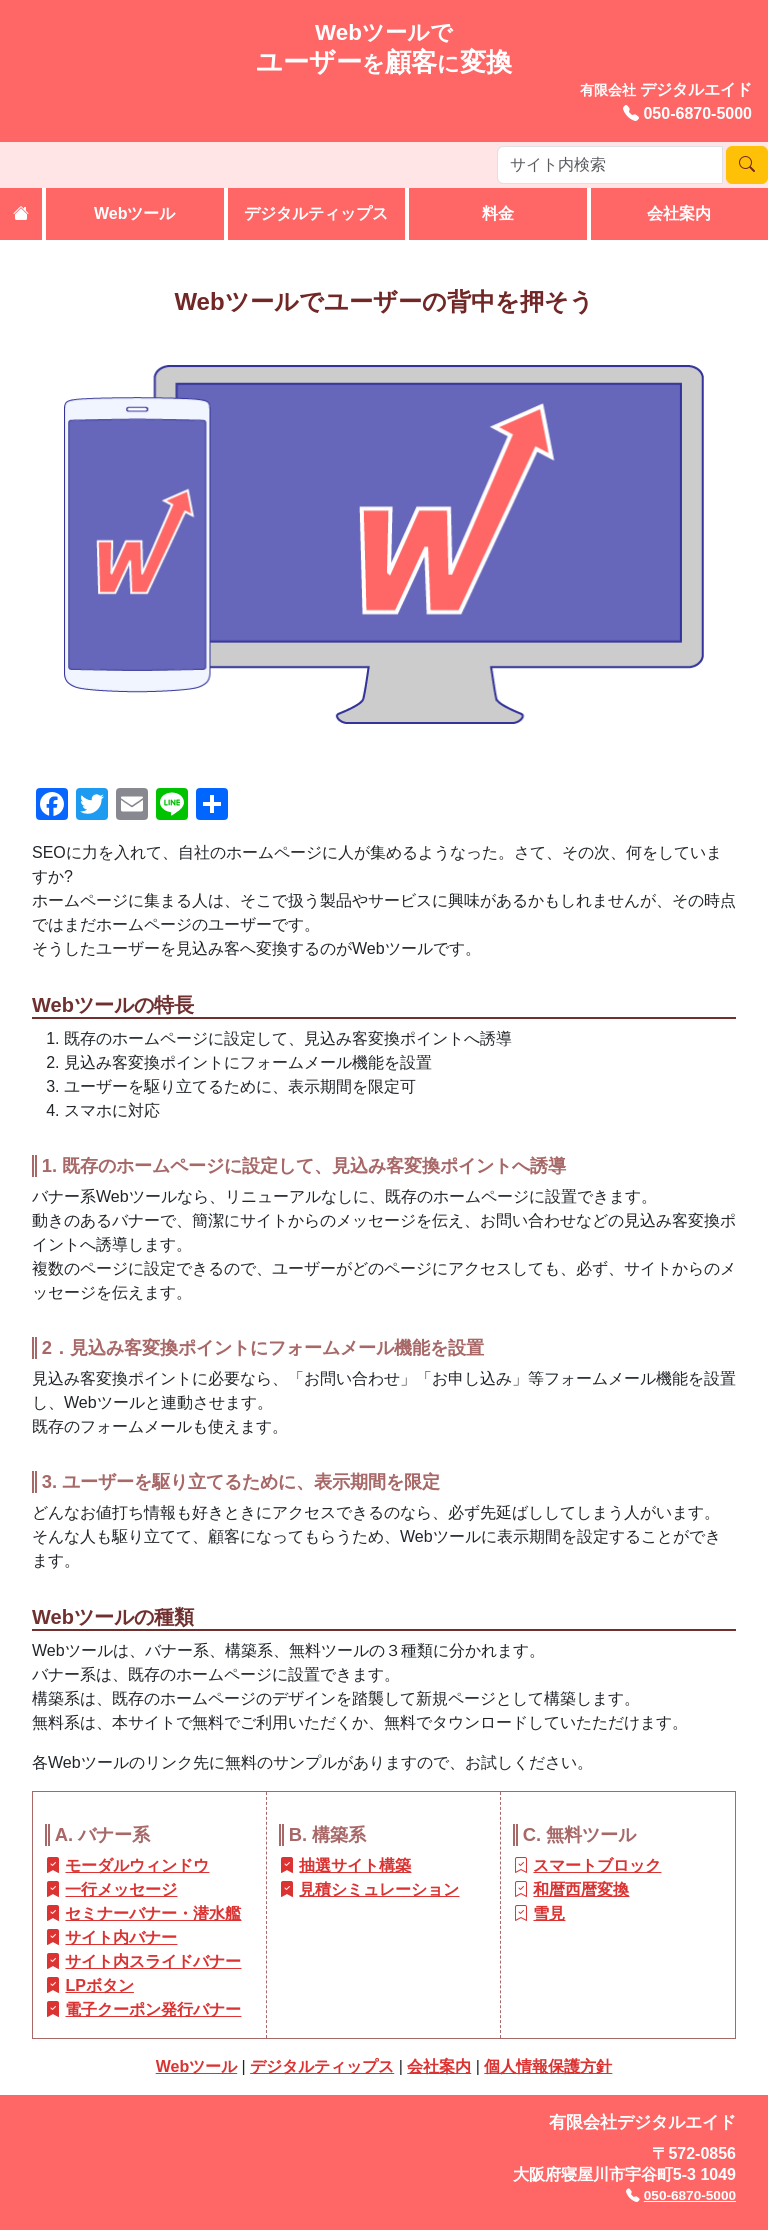 Image resolution: width=768 pixels, height=2230 pixels. I want to click on 料金, so click(498, 213).